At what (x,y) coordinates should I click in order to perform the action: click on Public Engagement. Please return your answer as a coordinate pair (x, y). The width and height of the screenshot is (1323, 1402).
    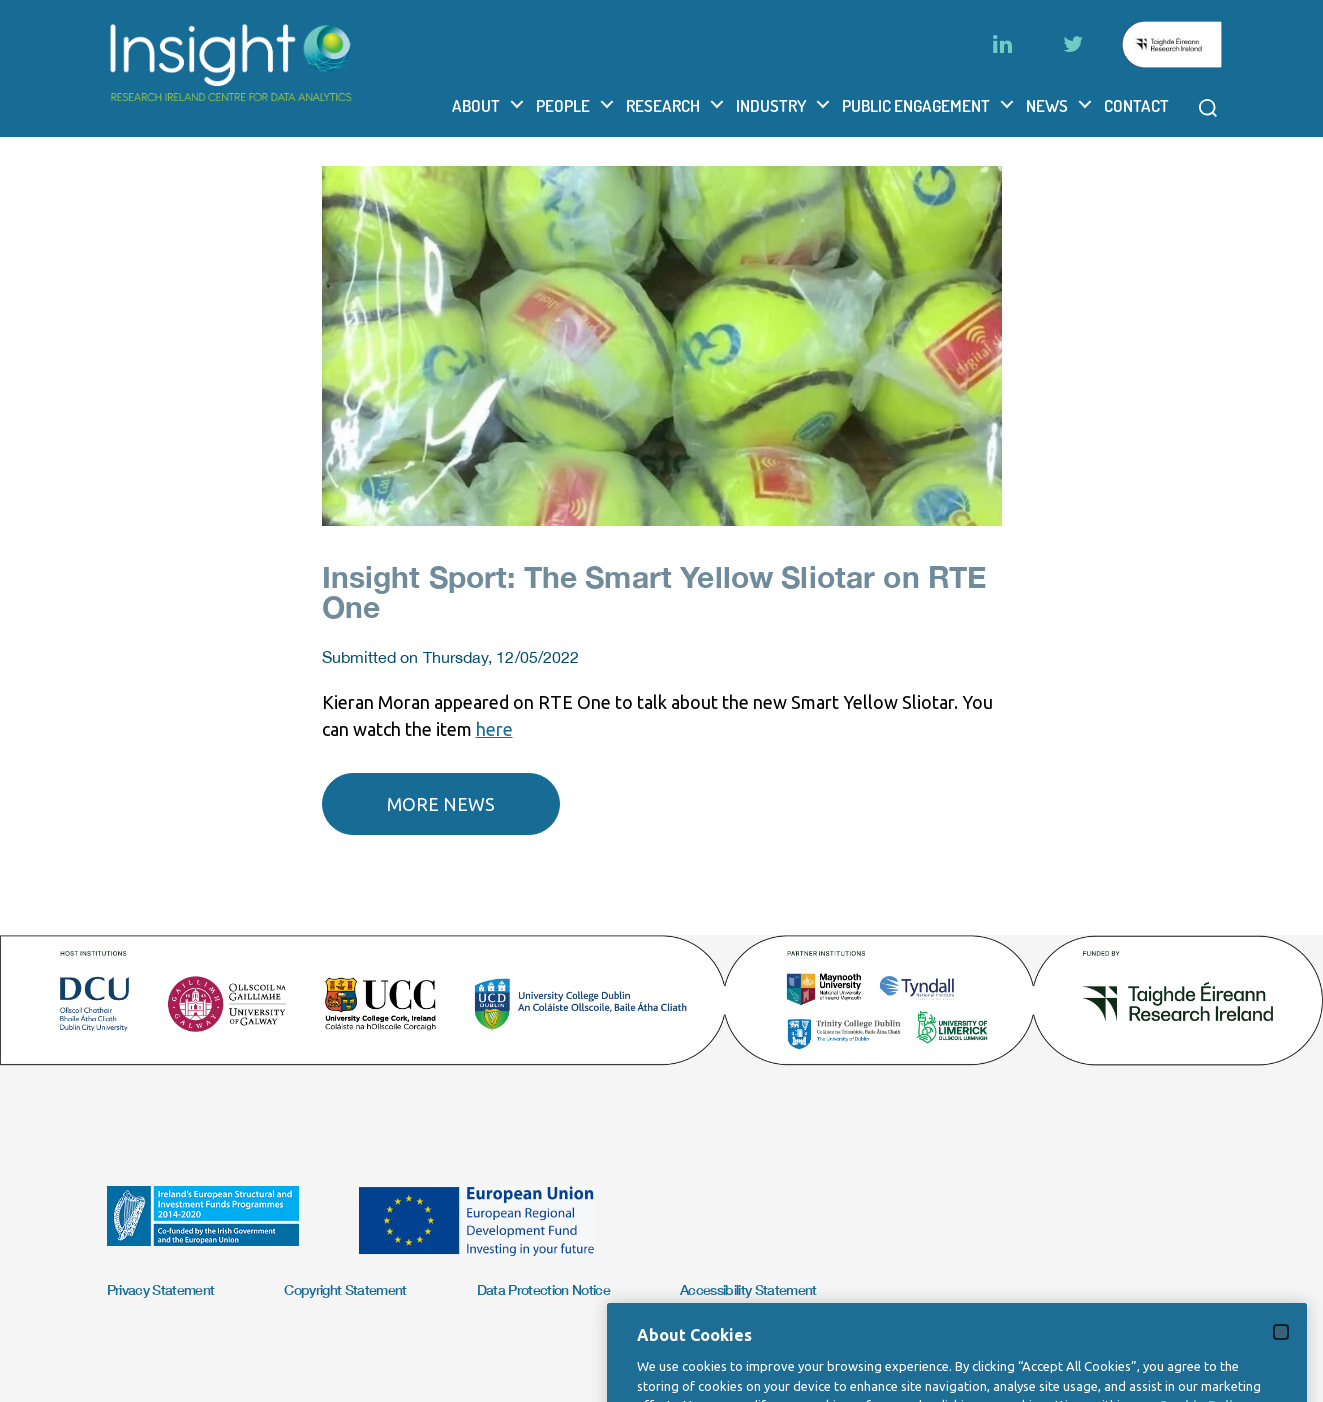
    Looking at the image, I should click on (916, 105).